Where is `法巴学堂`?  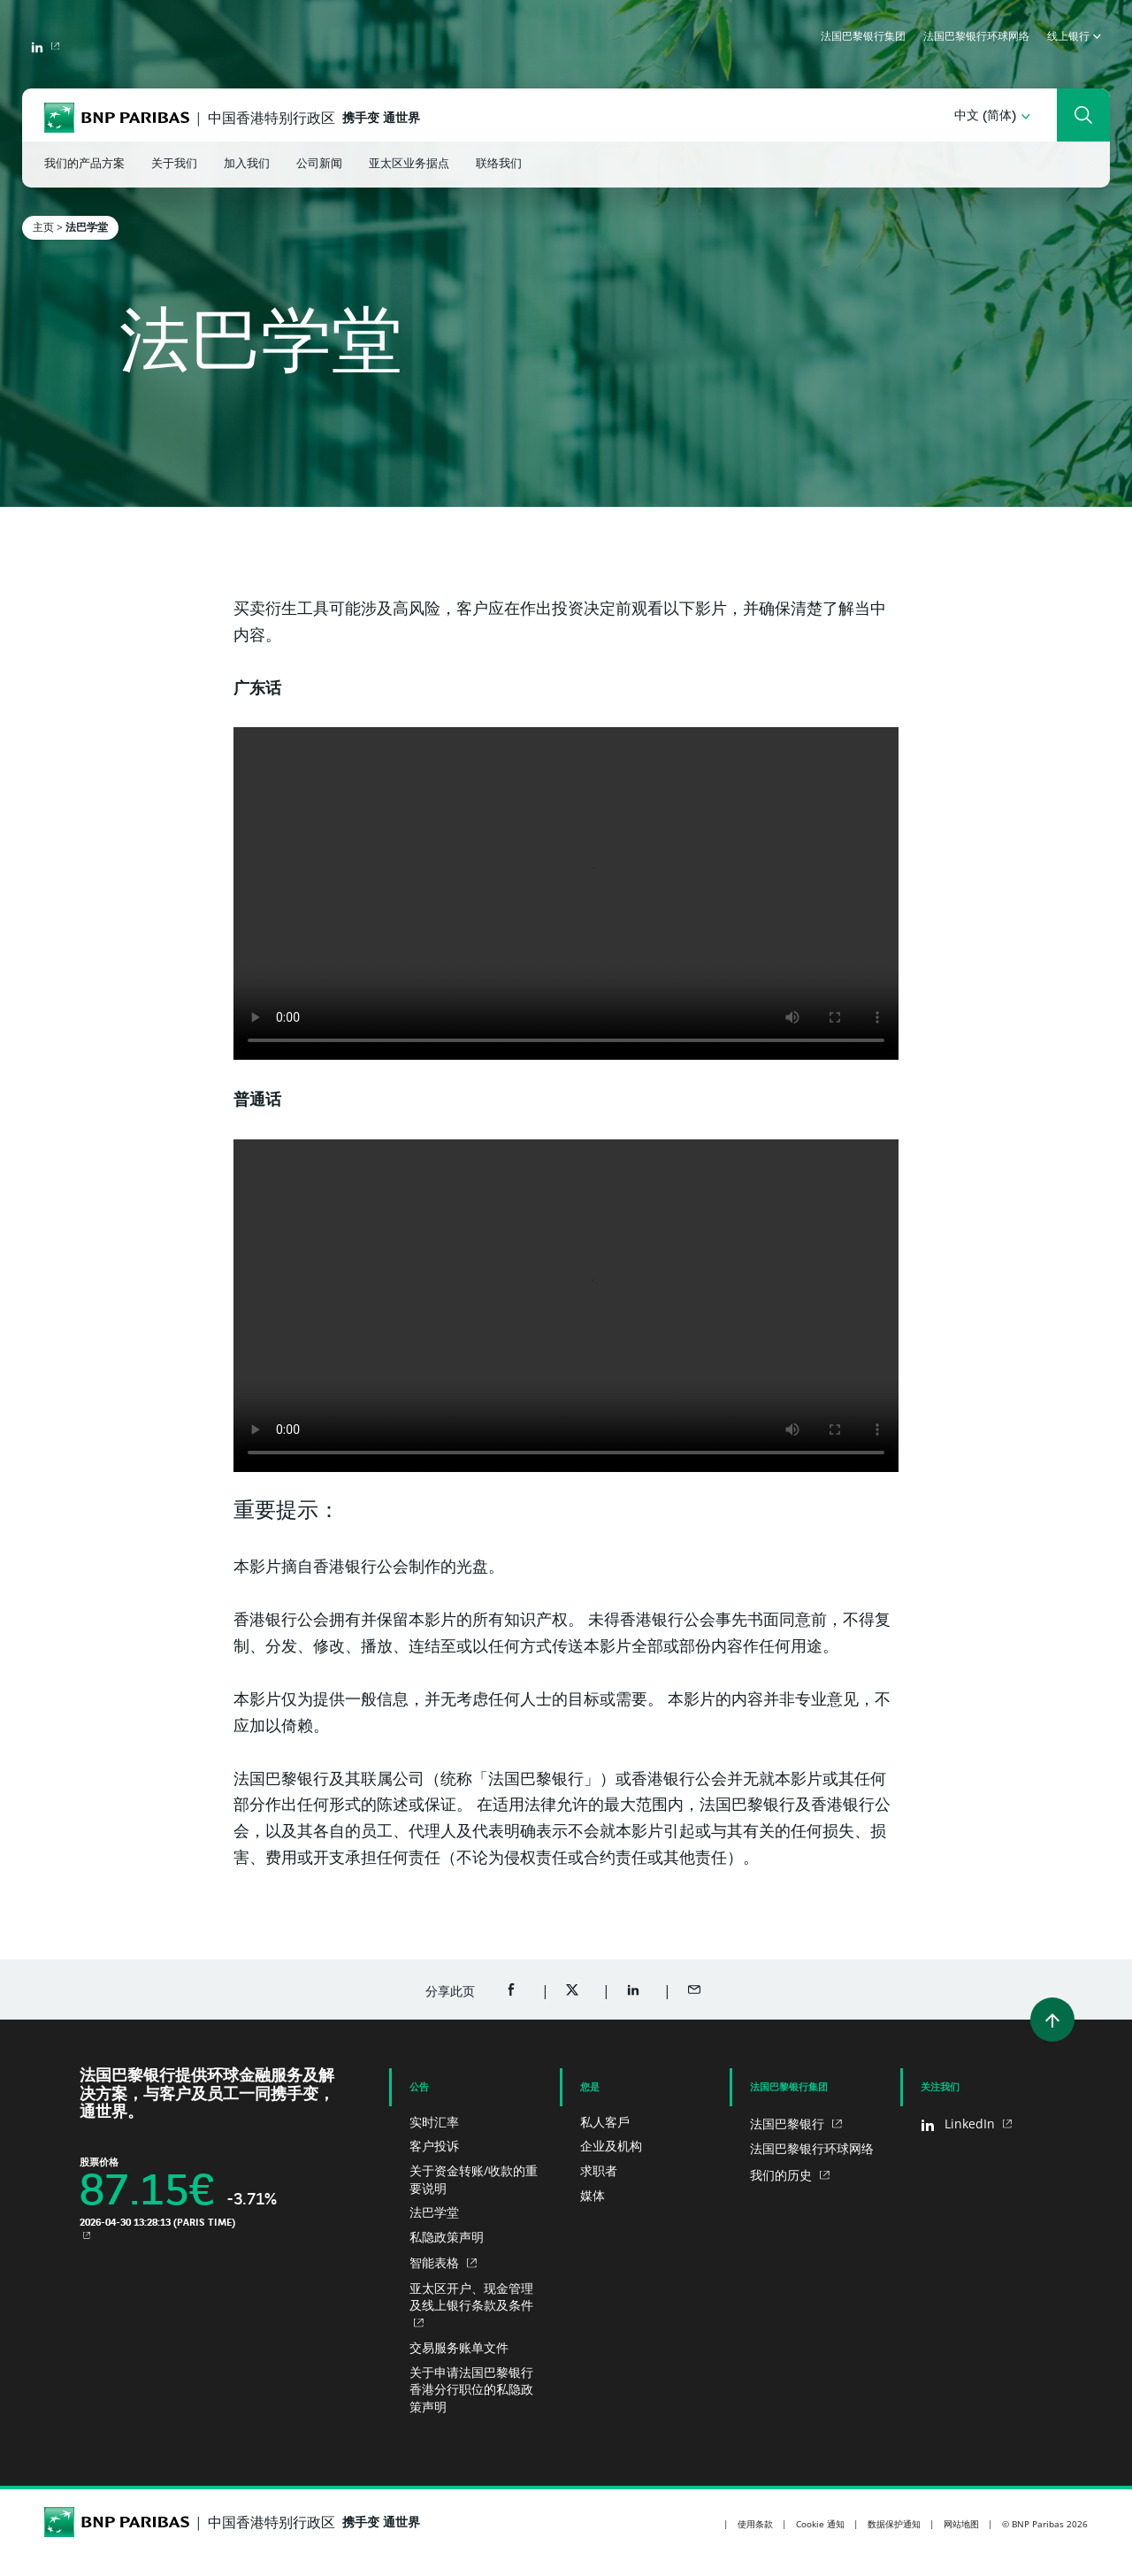 法巴学堂 is located at coordinates (434, 2212).